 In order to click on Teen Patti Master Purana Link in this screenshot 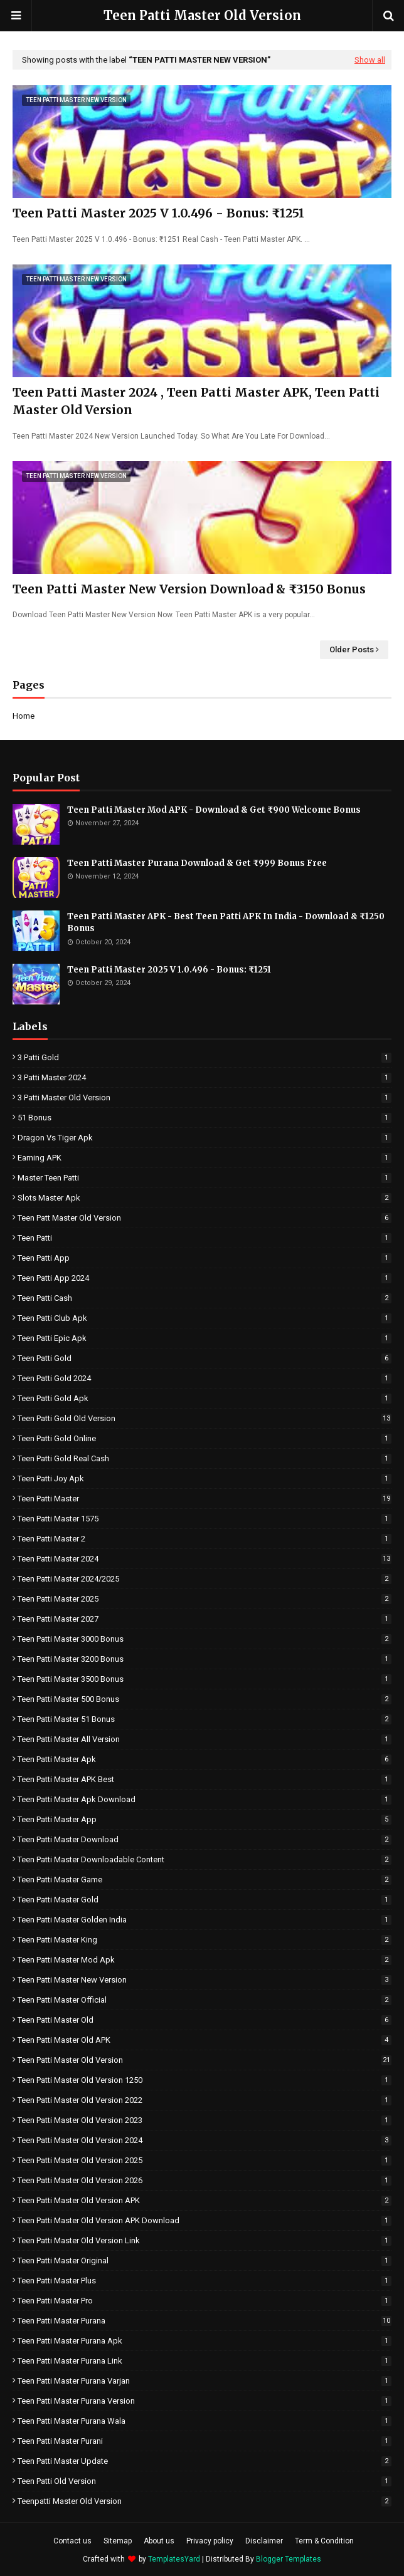, I will do `click(204, 2360)`.